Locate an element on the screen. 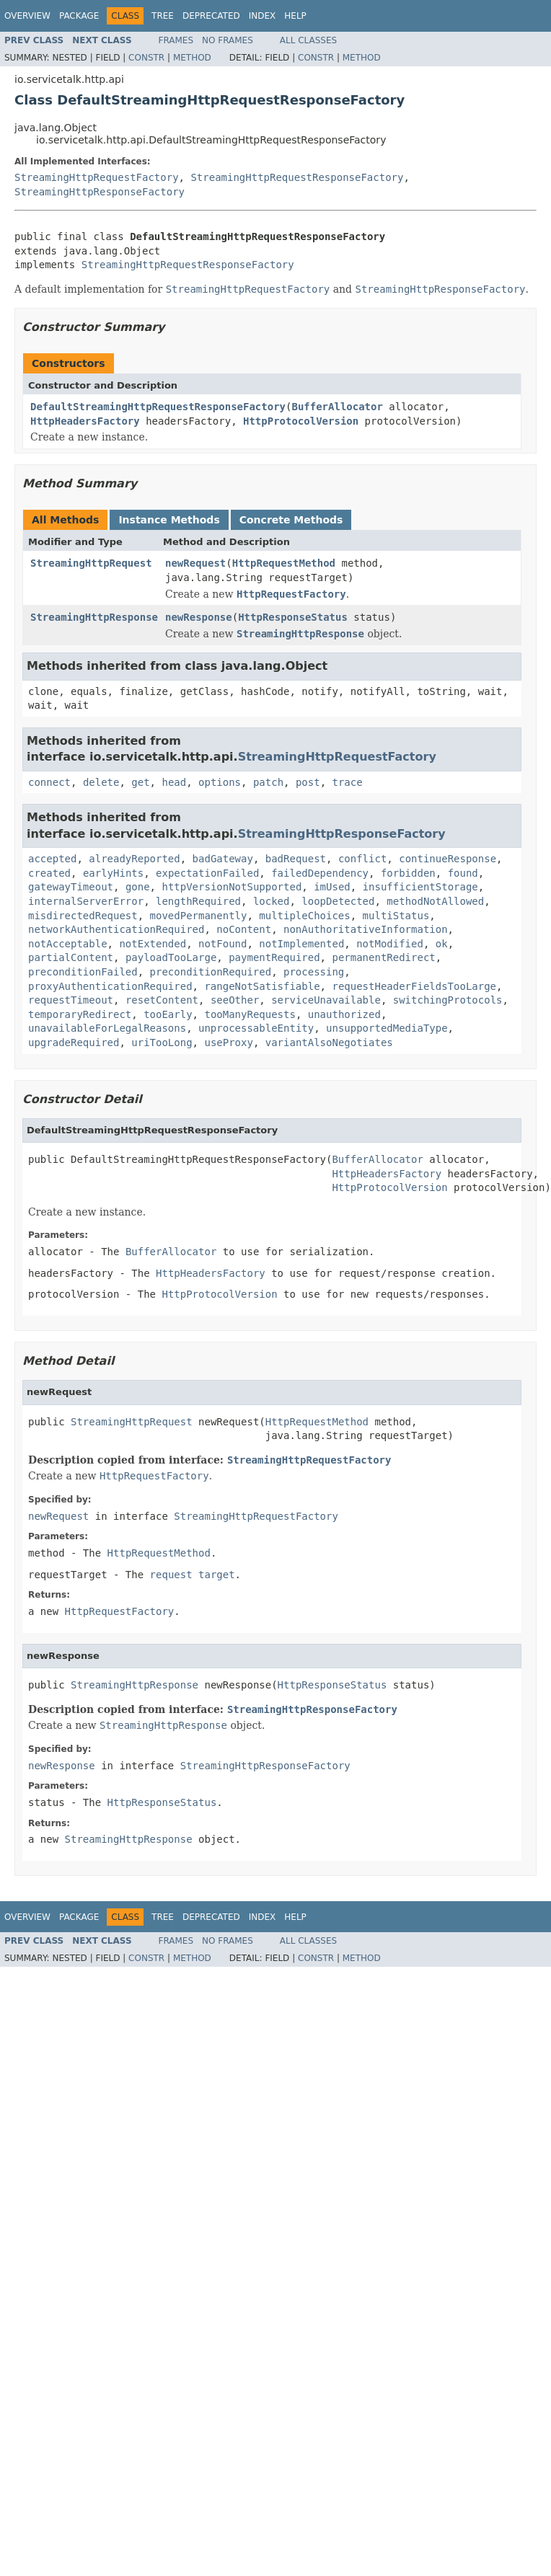 This screenshot has height=2576, width=551. notAcceptable is located at coordinates (67, 944).